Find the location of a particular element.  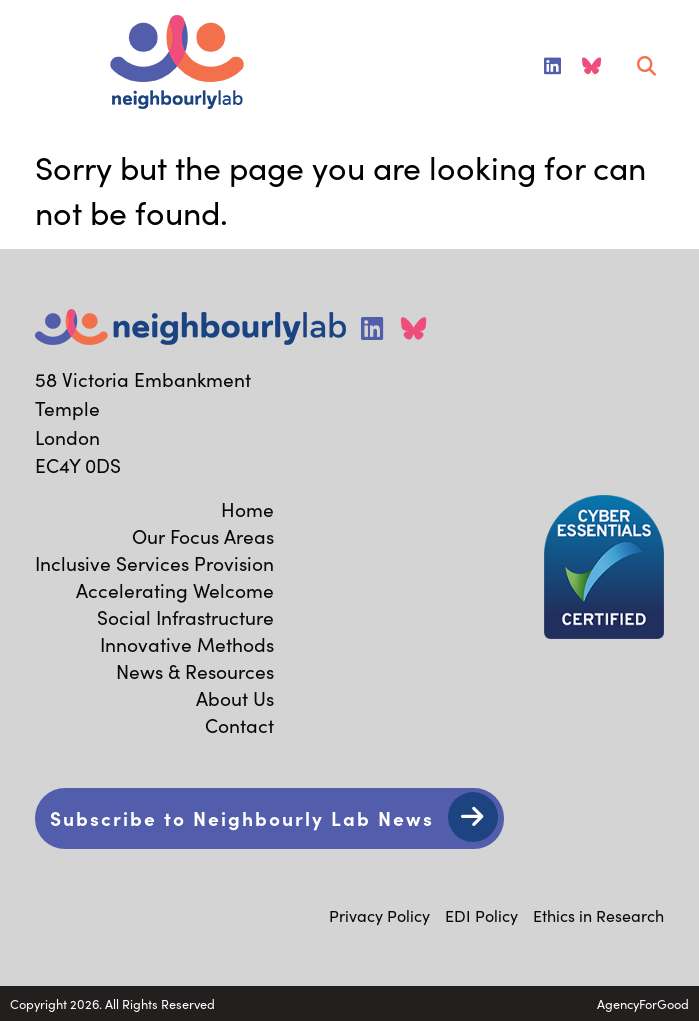

About Us is located at coordinates (235, 697).